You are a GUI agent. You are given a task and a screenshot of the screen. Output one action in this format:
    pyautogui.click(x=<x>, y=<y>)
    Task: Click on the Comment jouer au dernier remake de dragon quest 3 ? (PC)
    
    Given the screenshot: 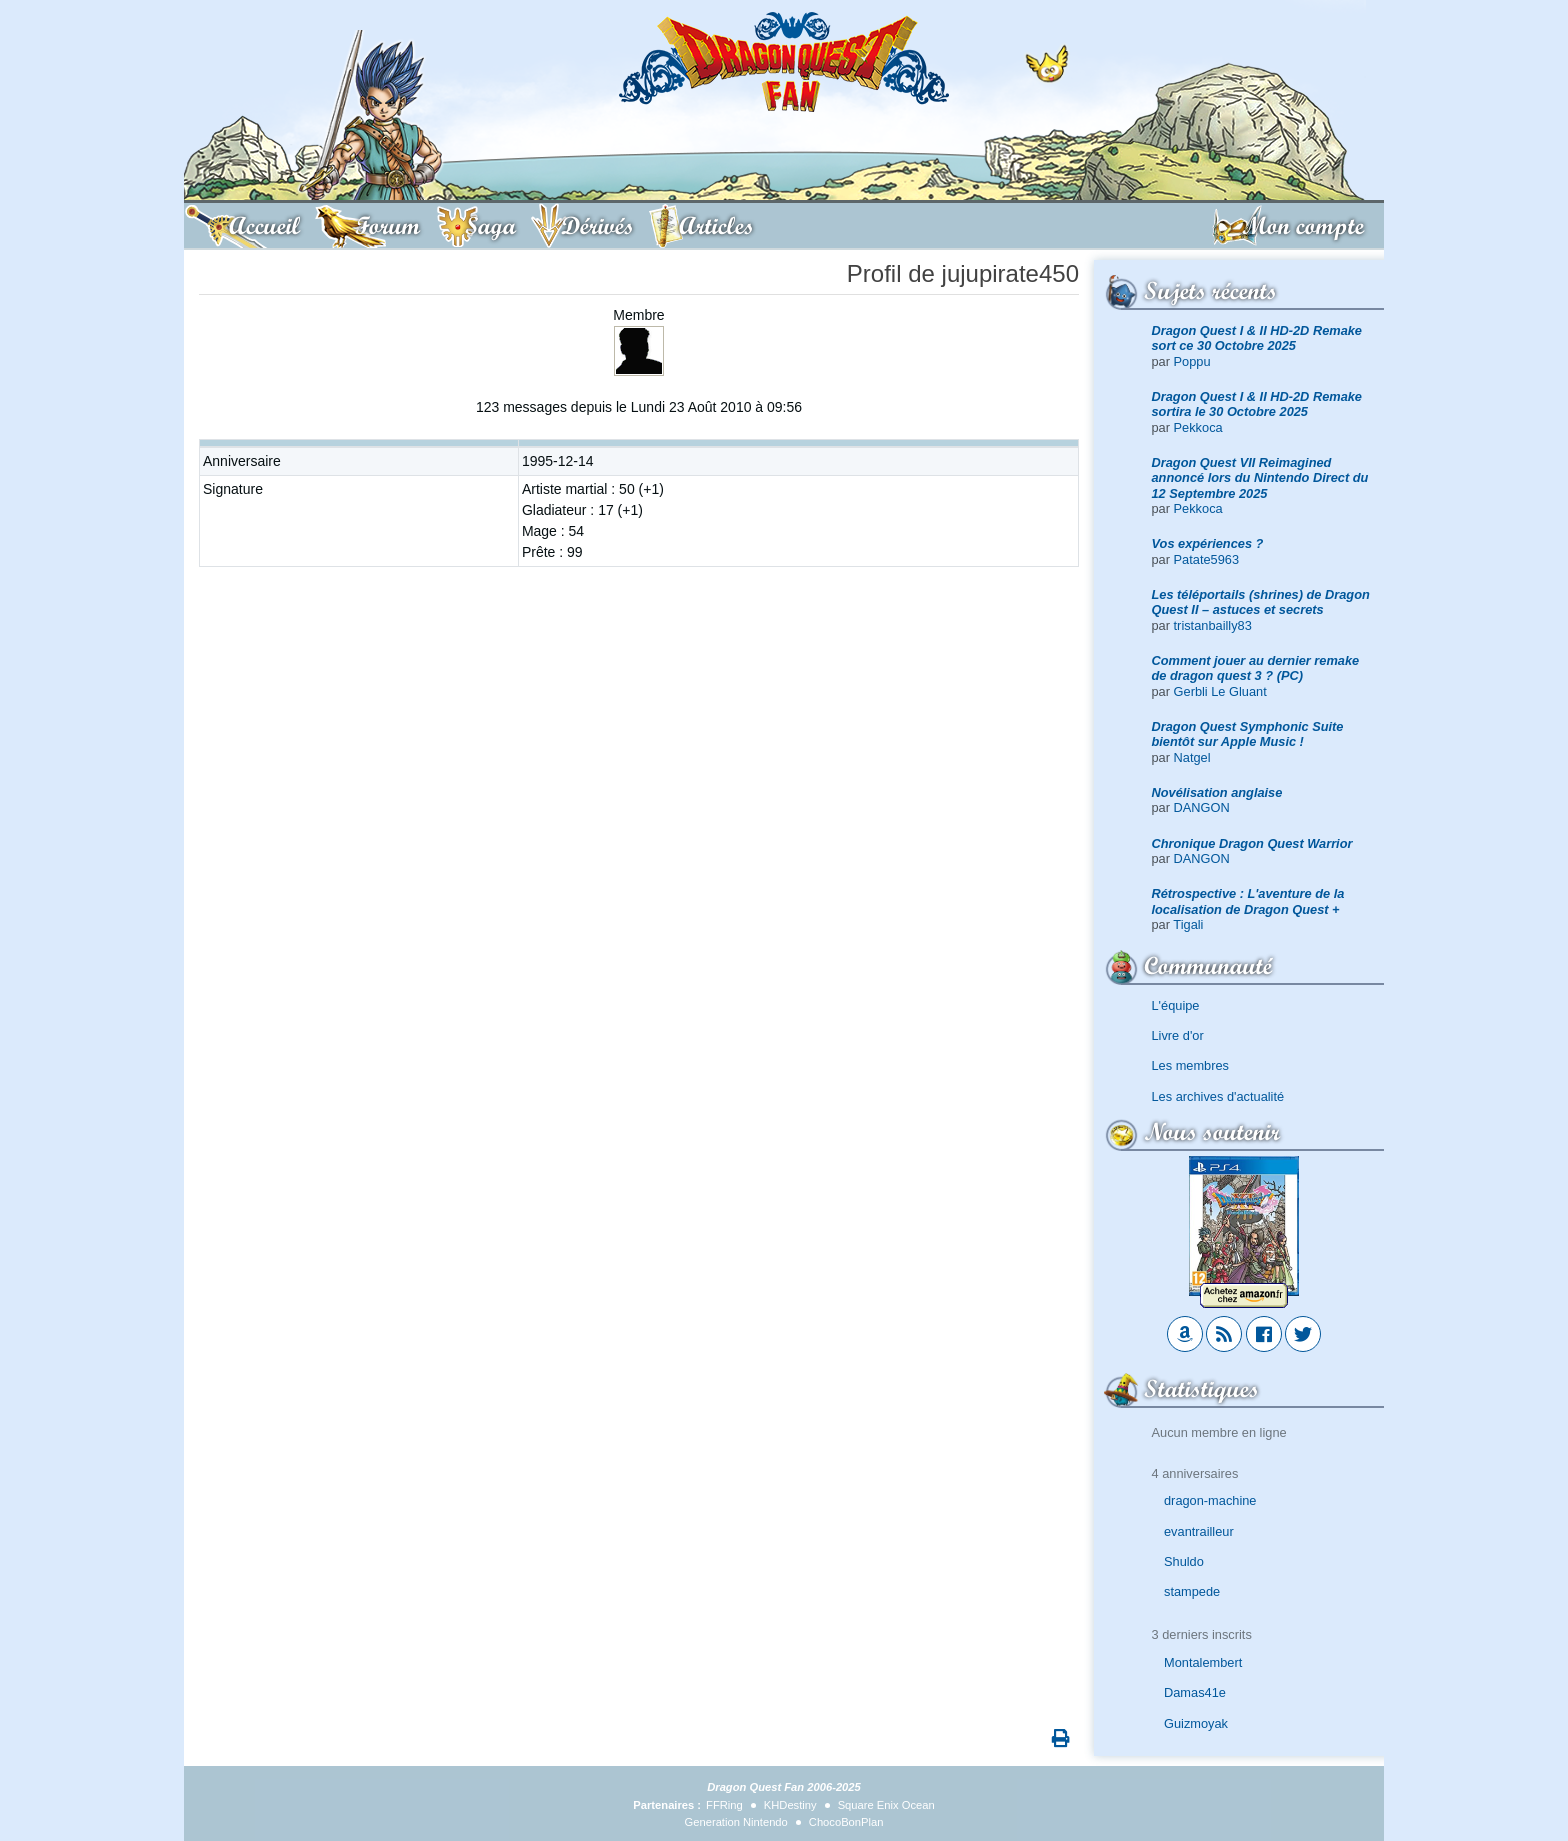 What is the action you would take?
    pyautogui.click(x=1256, y=668)
    